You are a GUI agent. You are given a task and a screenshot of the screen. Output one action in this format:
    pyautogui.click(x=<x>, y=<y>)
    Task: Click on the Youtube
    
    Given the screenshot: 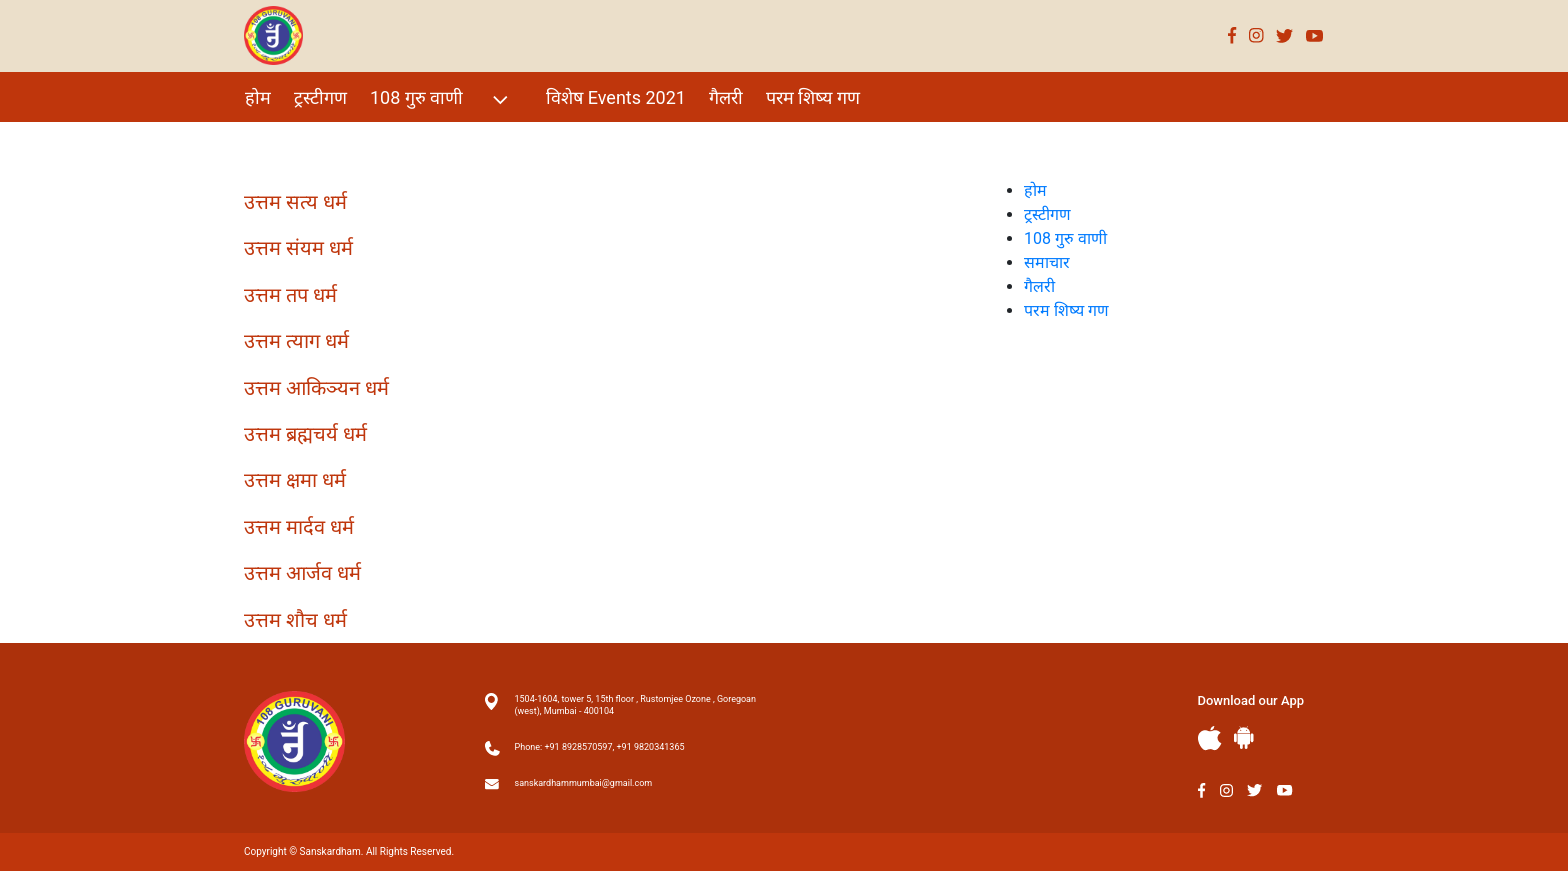 What is the action you would take?
    pyautogui.click(x=1315, y=35)
    